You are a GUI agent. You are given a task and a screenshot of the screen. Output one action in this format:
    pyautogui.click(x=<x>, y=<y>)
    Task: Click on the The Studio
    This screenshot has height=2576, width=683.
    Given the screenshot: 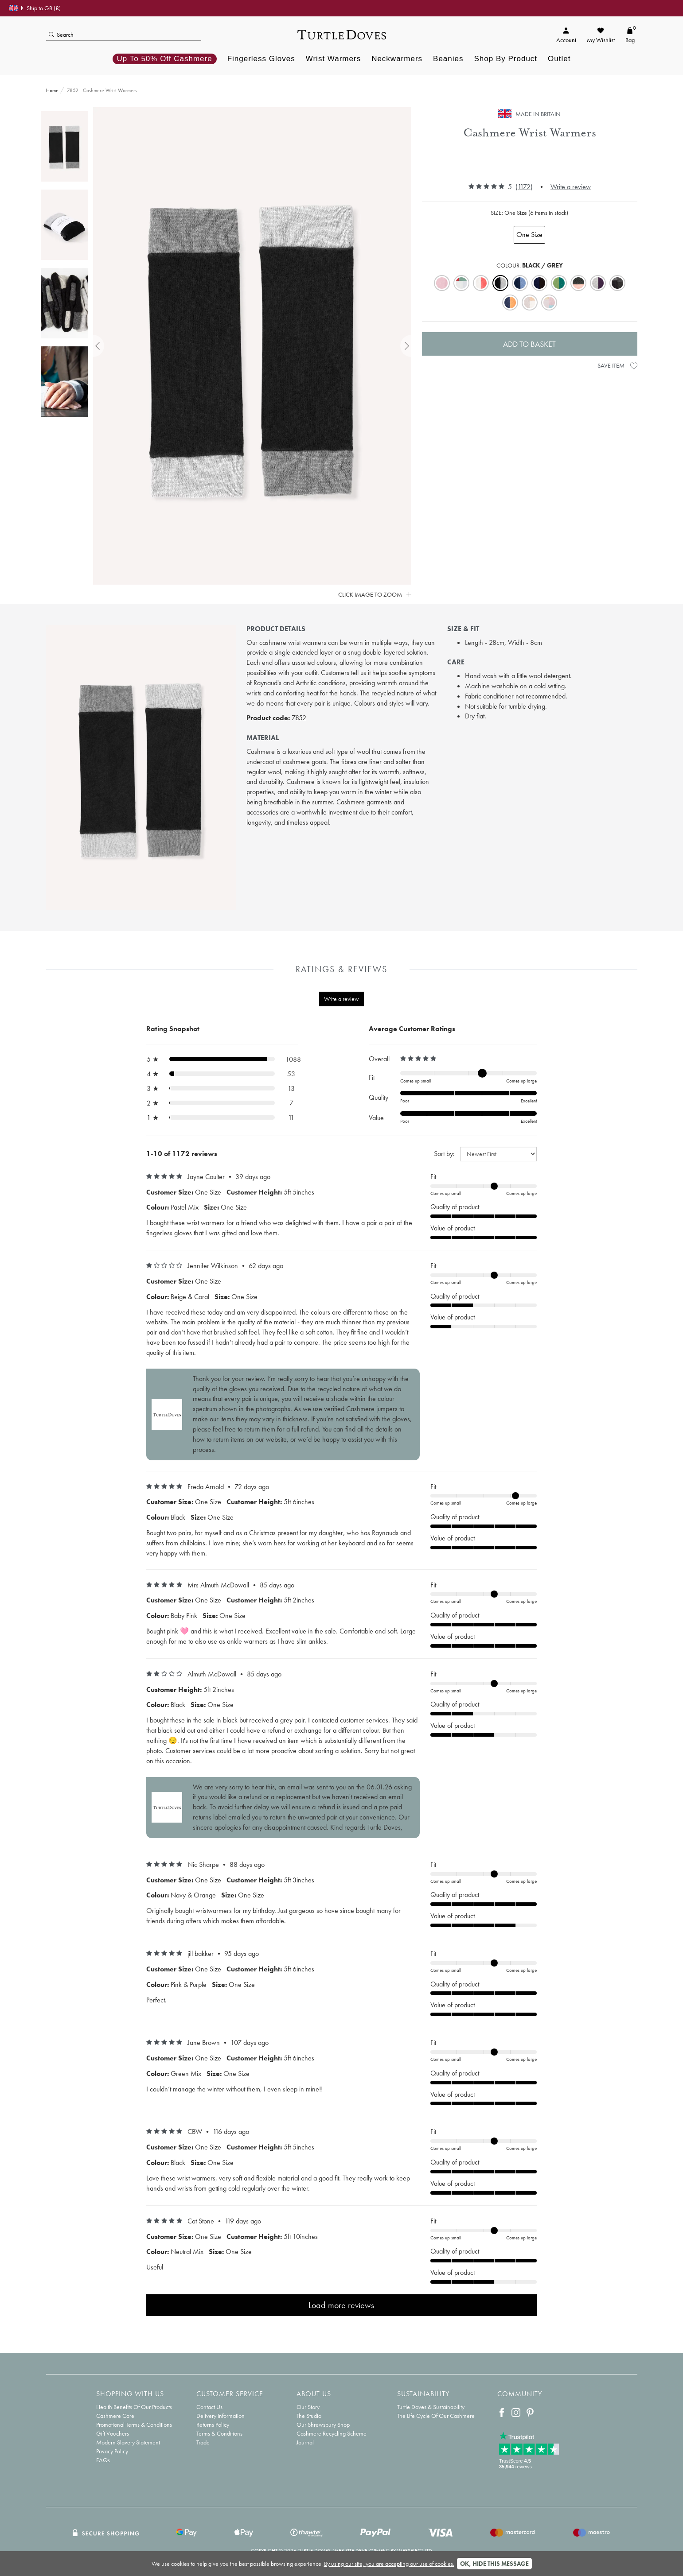 What is the action you would take?
    pyautogui.click(x=309, y=2416)
    